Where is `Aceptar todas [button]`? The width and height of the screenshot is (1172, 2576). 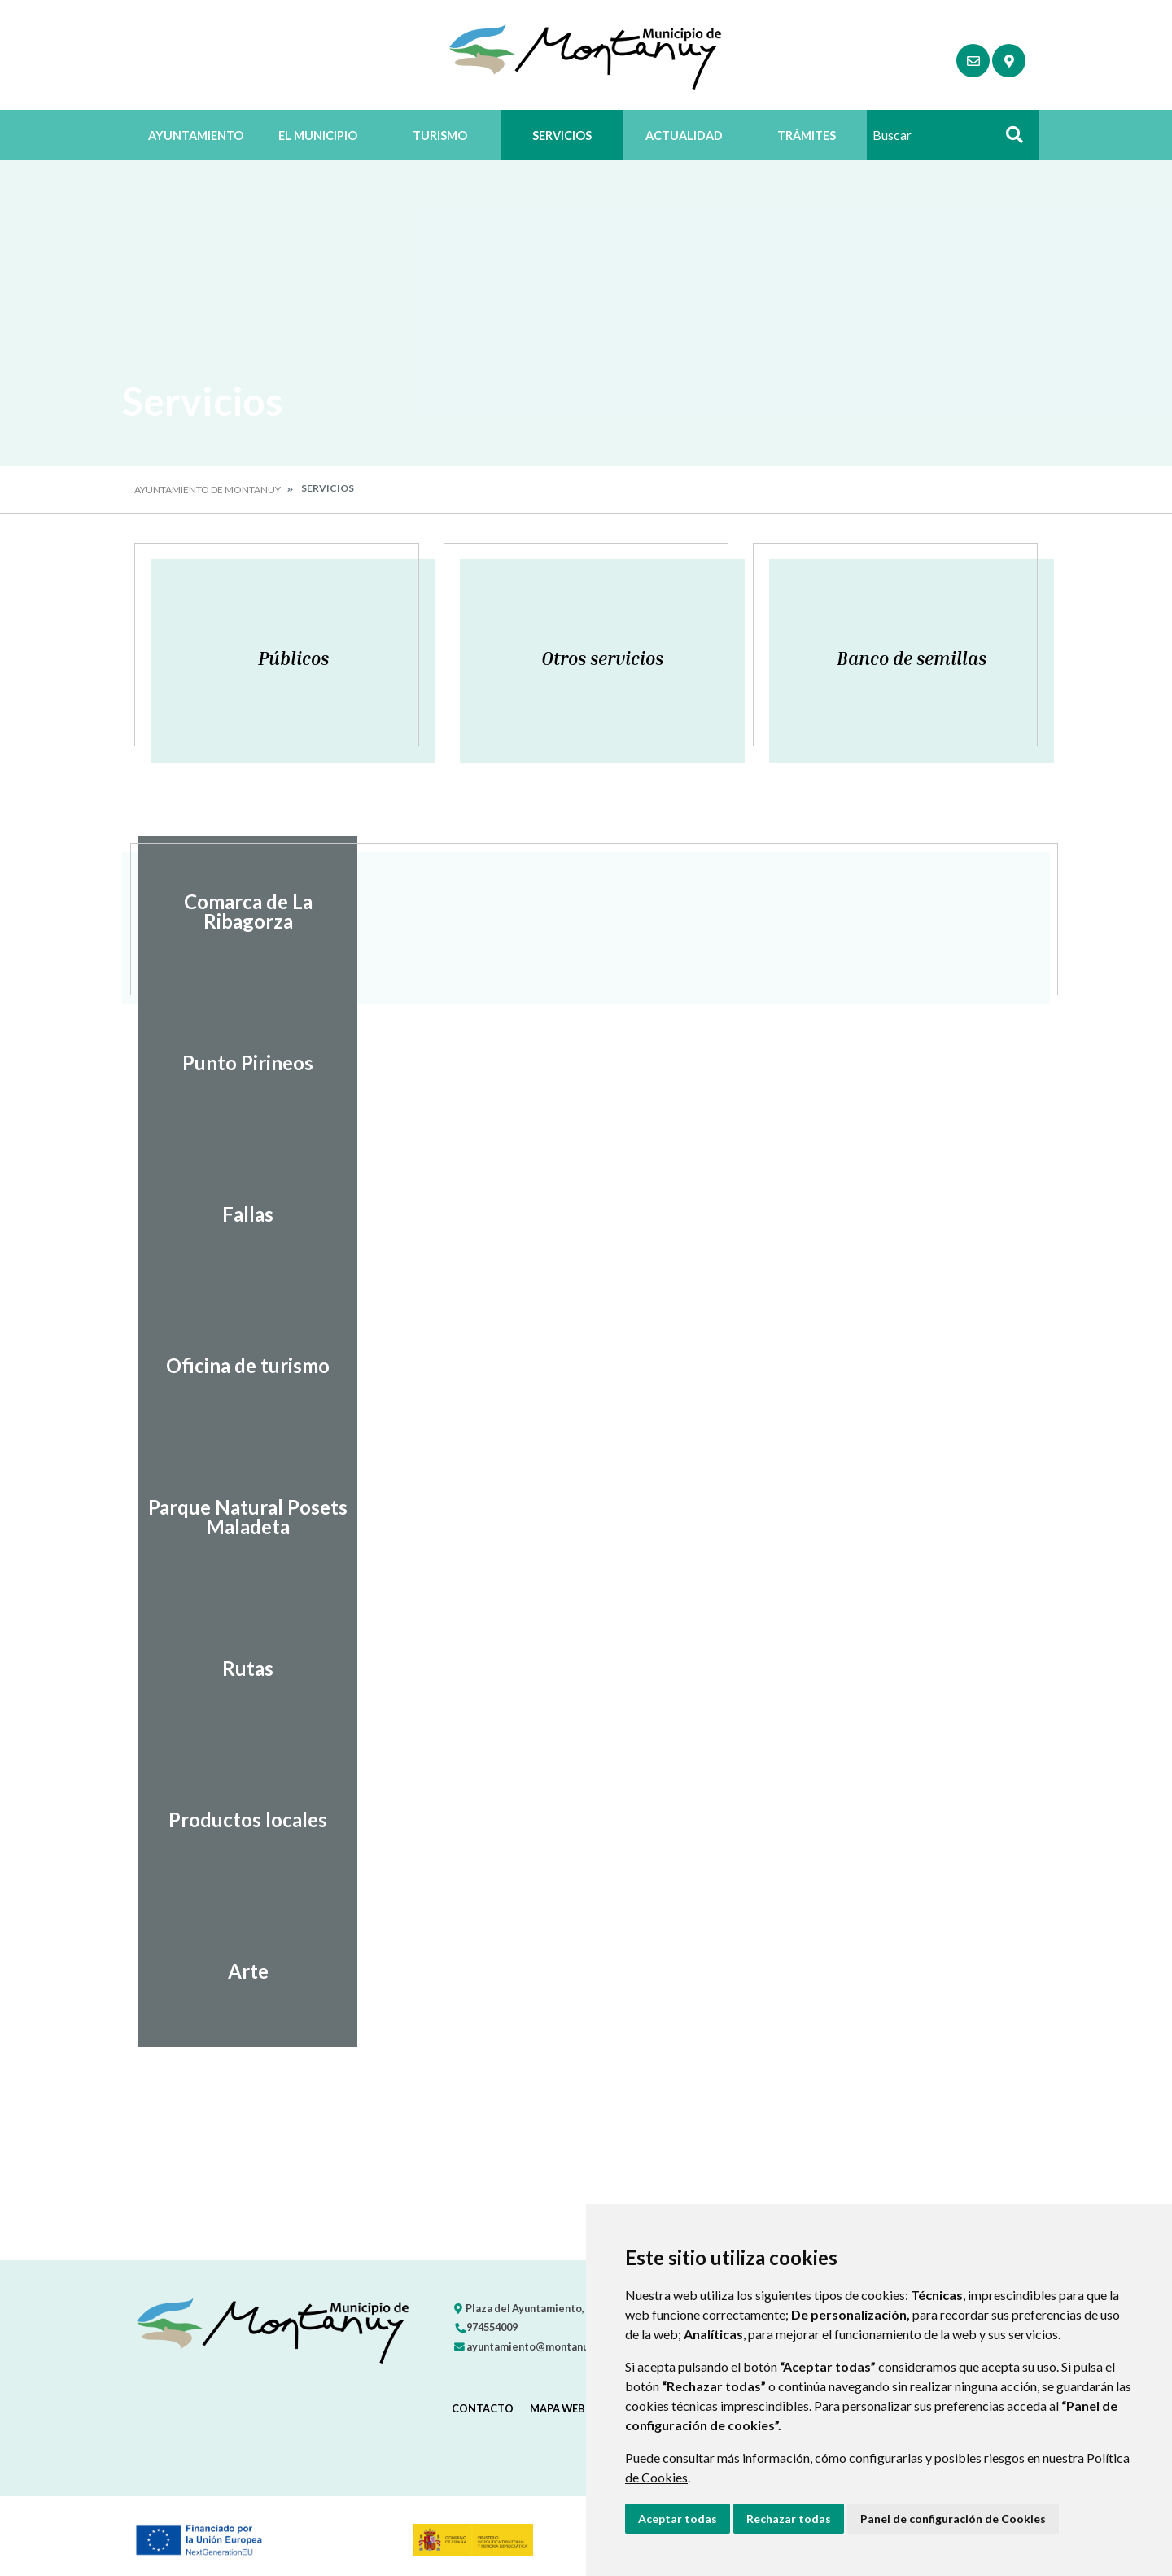 Aceptar todas [button] is located at coordinates (677, 2519).